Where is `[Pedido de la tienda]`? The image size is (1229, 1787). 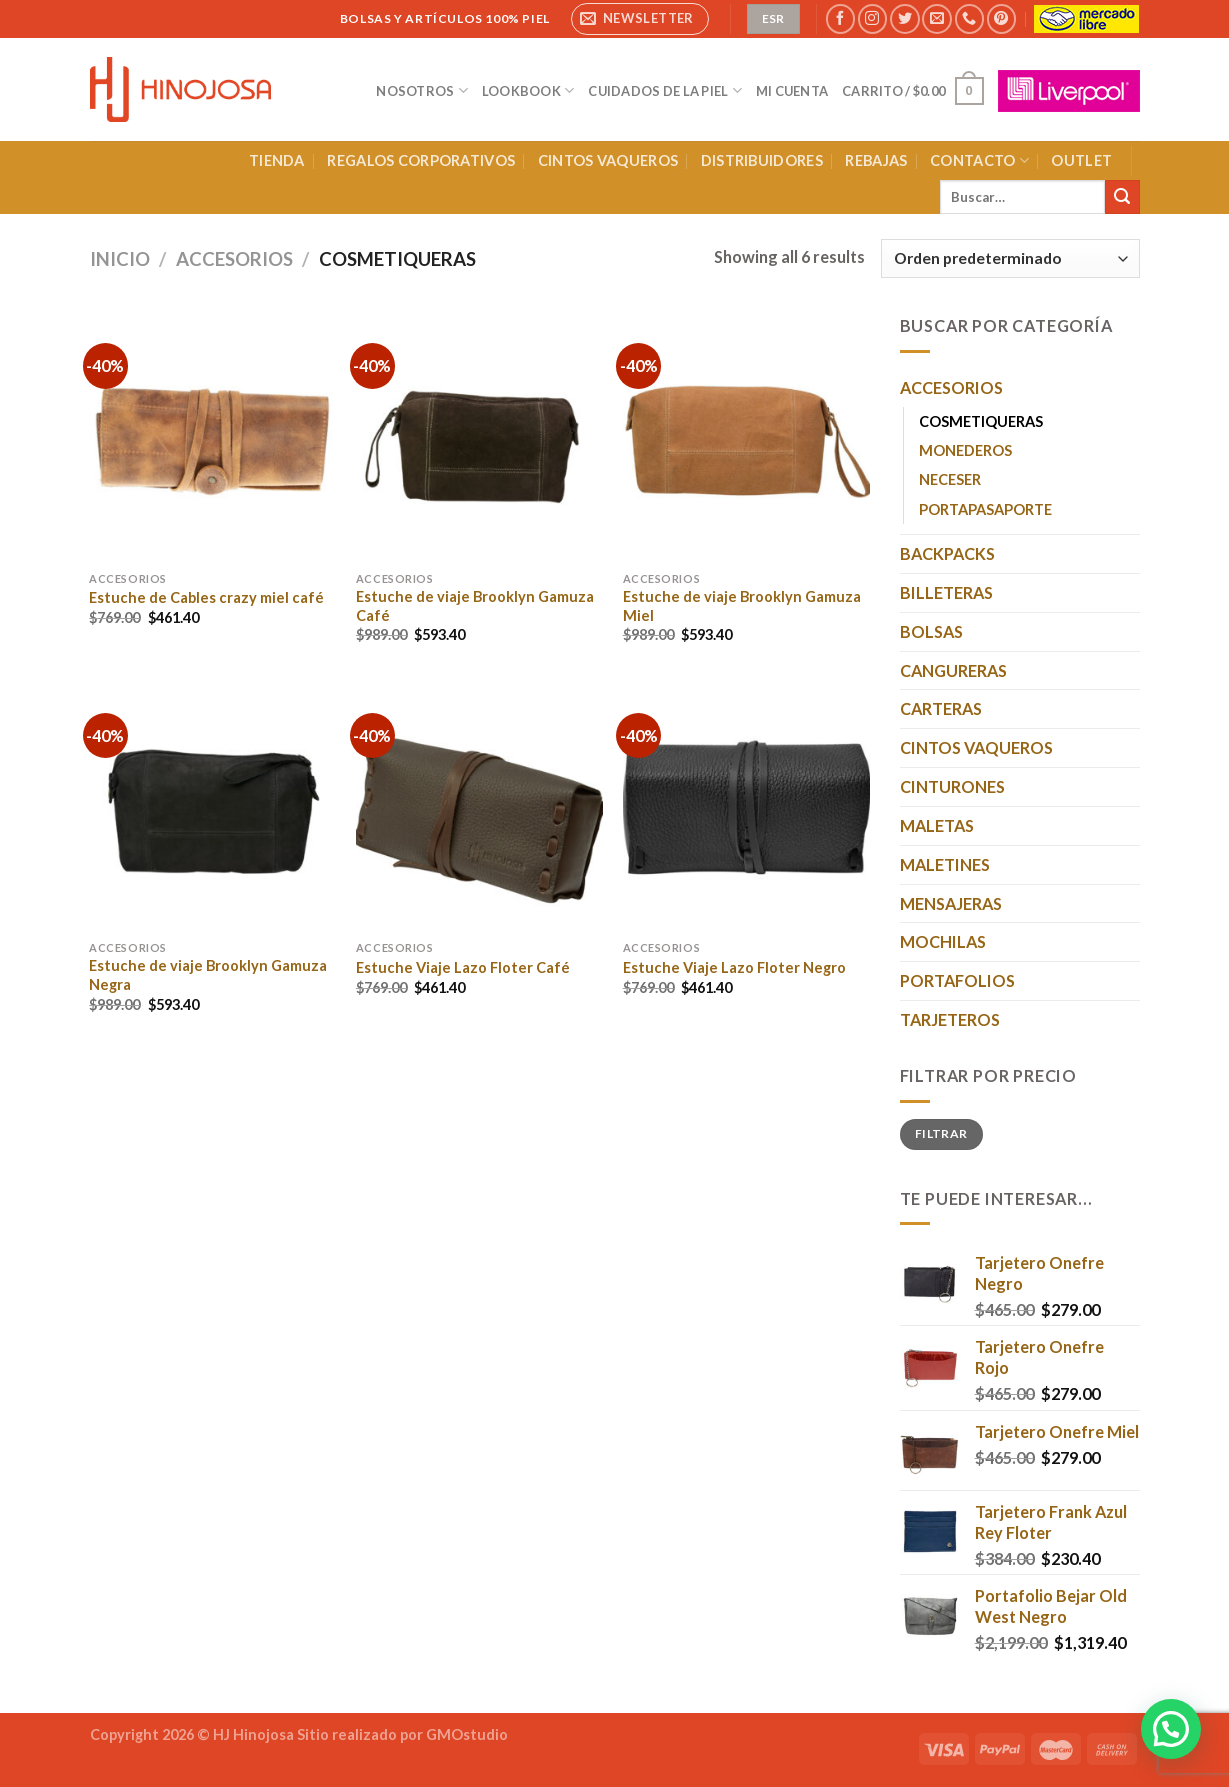 [Pedido de la tienda] is located at coordinates (1010, 258).